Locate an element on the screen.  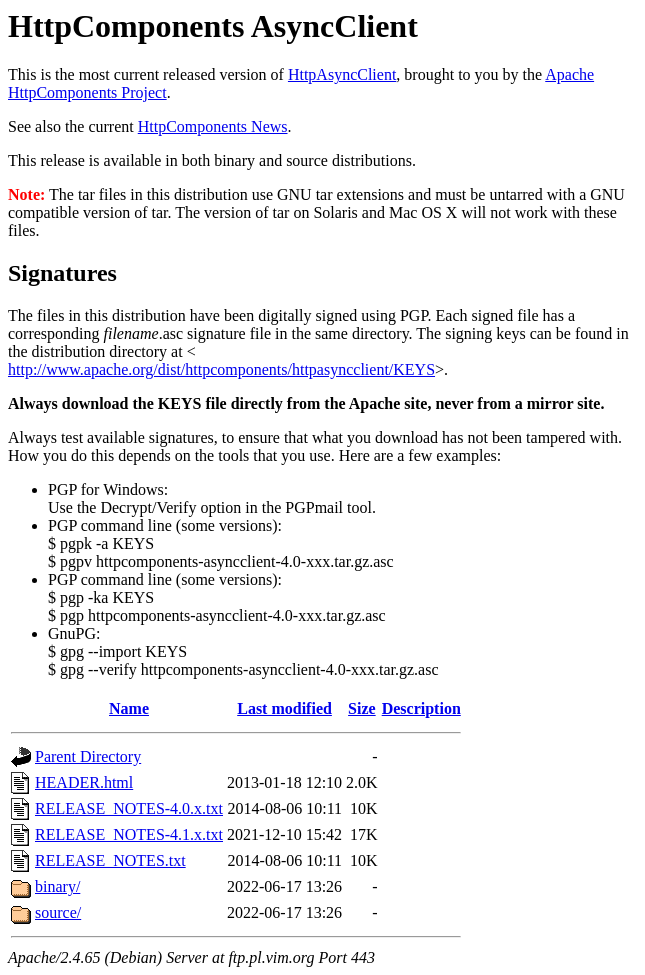
binary/ is located at coordinates (57, 886).